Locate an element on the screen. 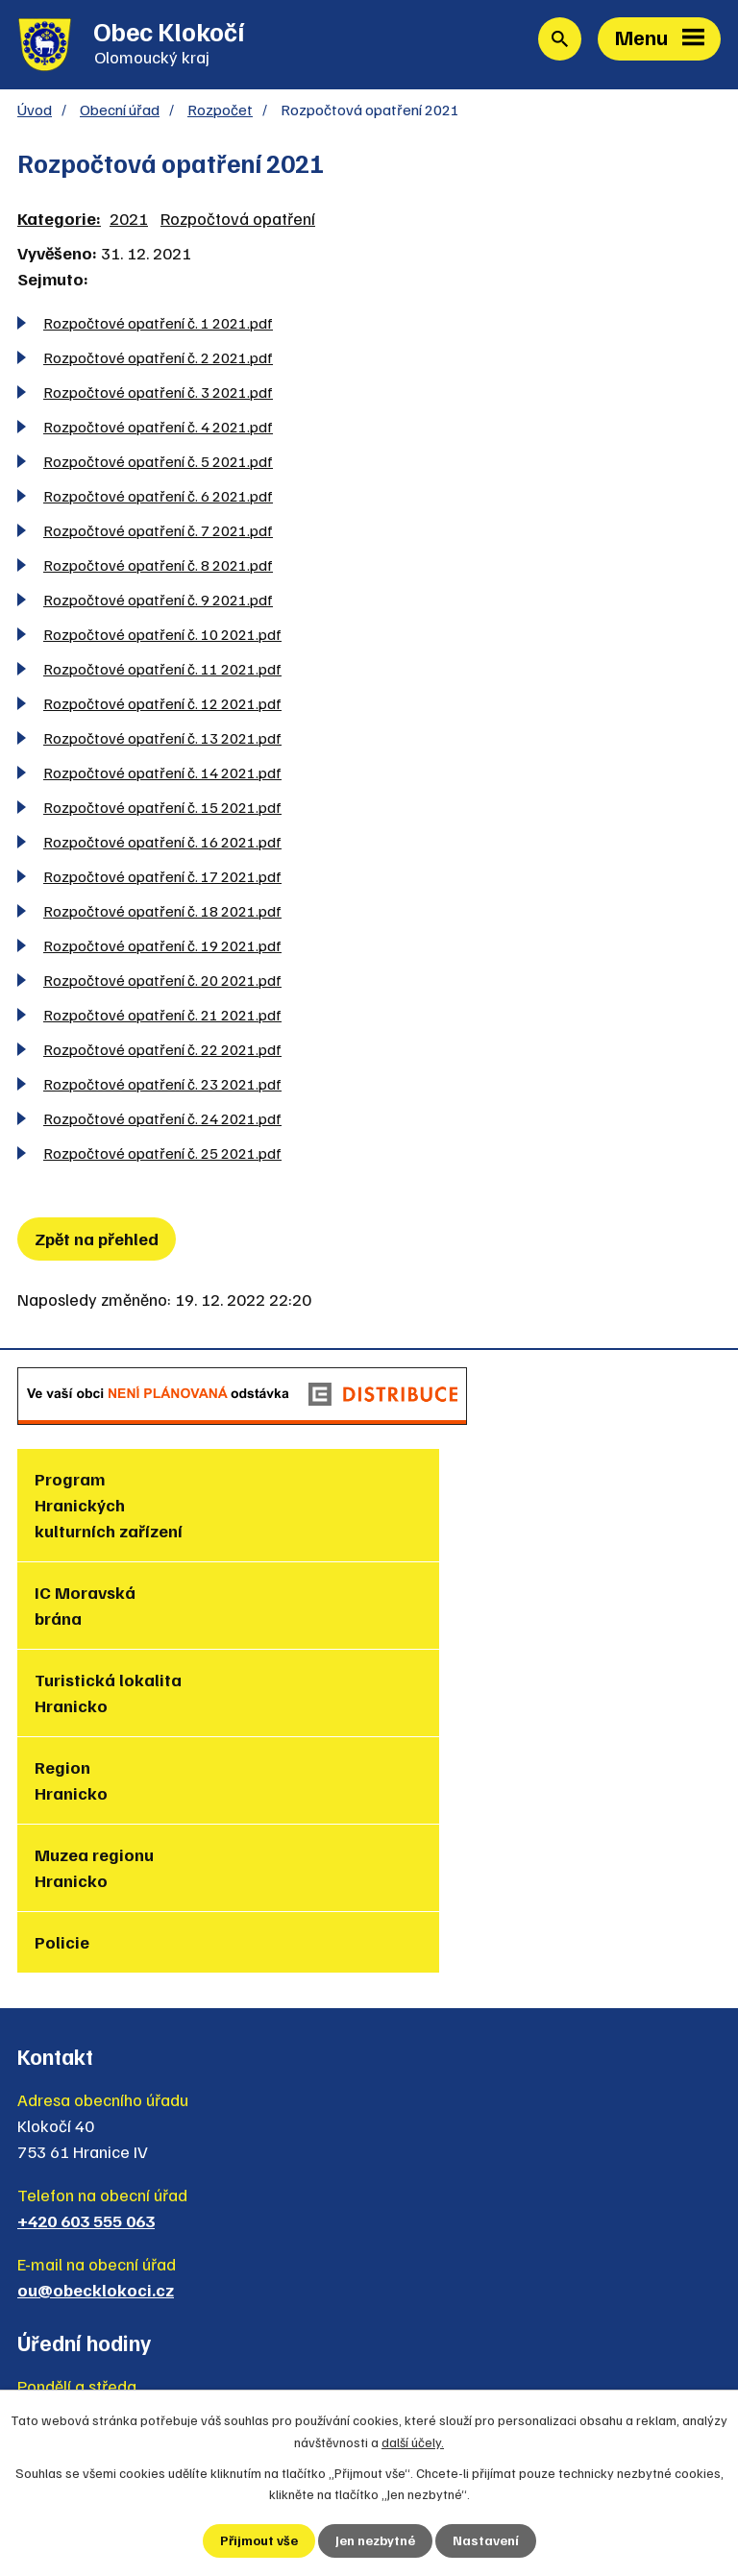 The height and width of the screenshot is (2576, 738). Zjednodušená verze webu is located at coordinates (139, 2368).